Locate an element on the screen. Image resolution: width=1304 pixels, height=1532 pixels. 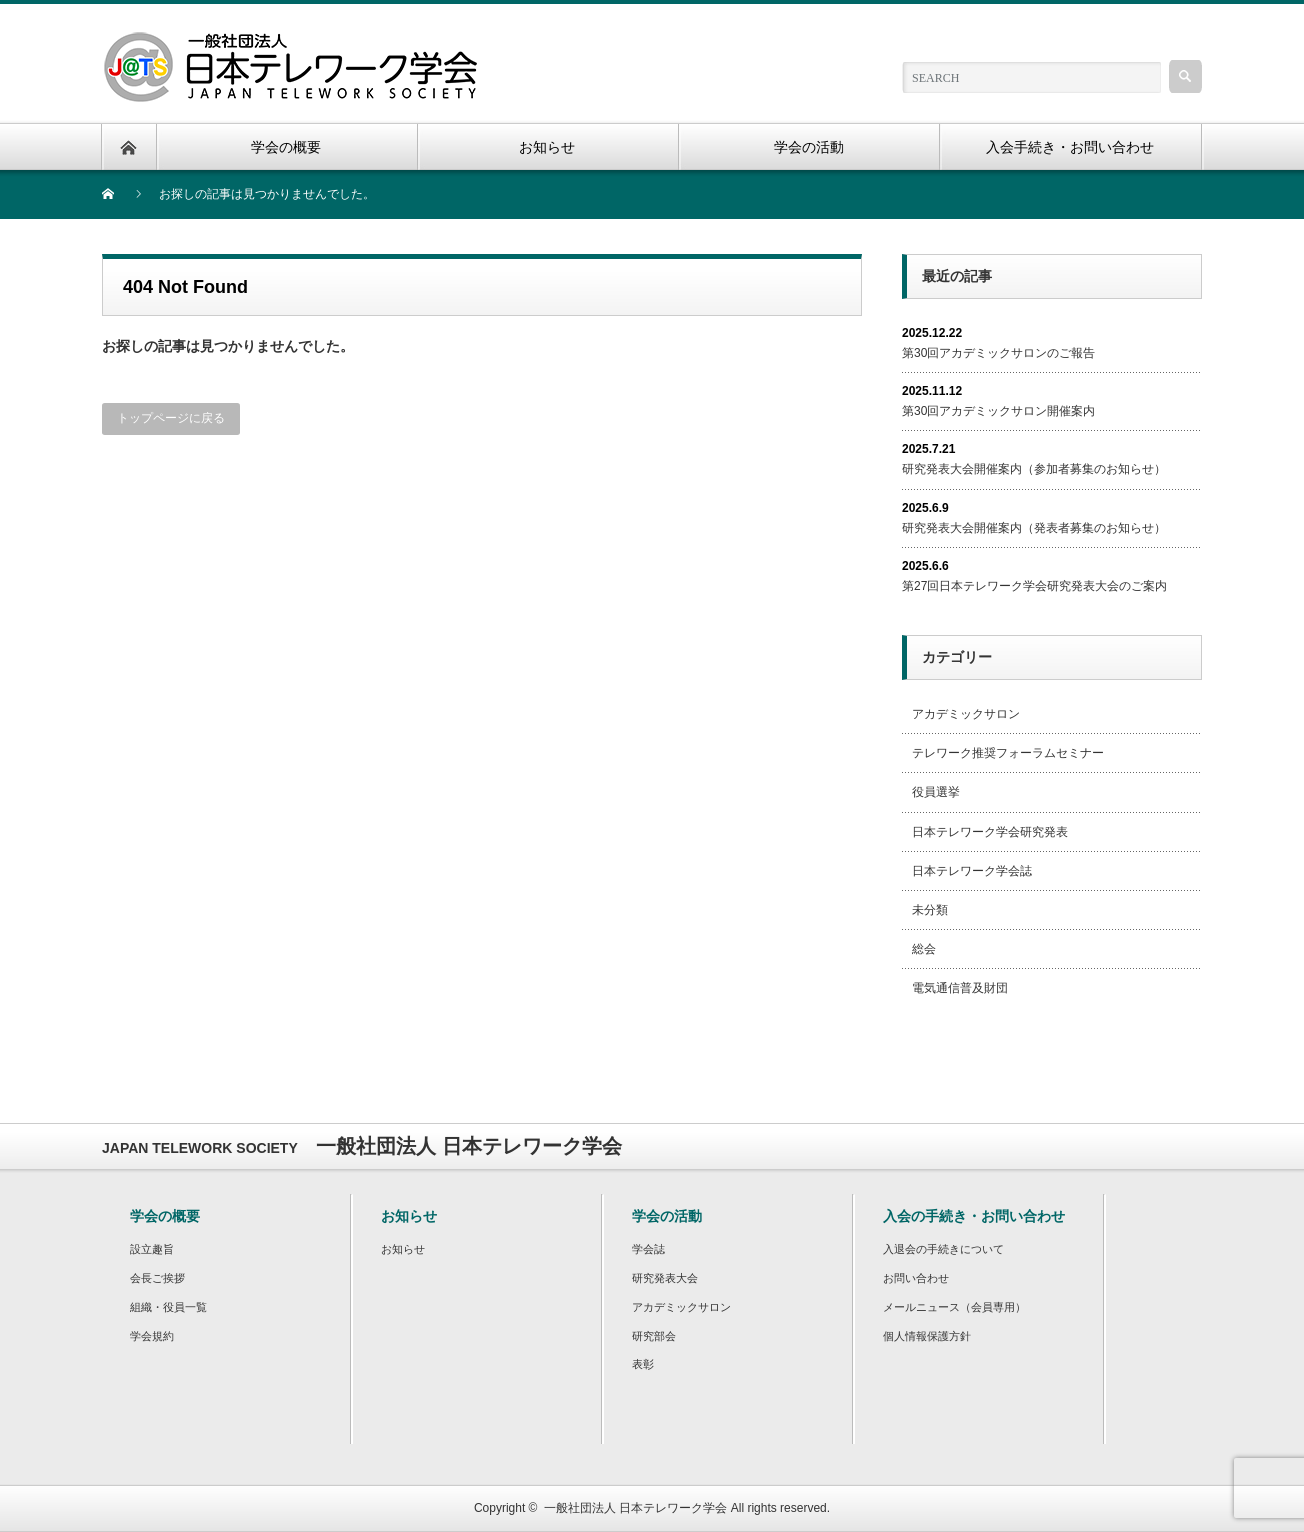
第27回日本テレワーク学会研究発表大会のご案内 is located at coordinates (1034, 586).